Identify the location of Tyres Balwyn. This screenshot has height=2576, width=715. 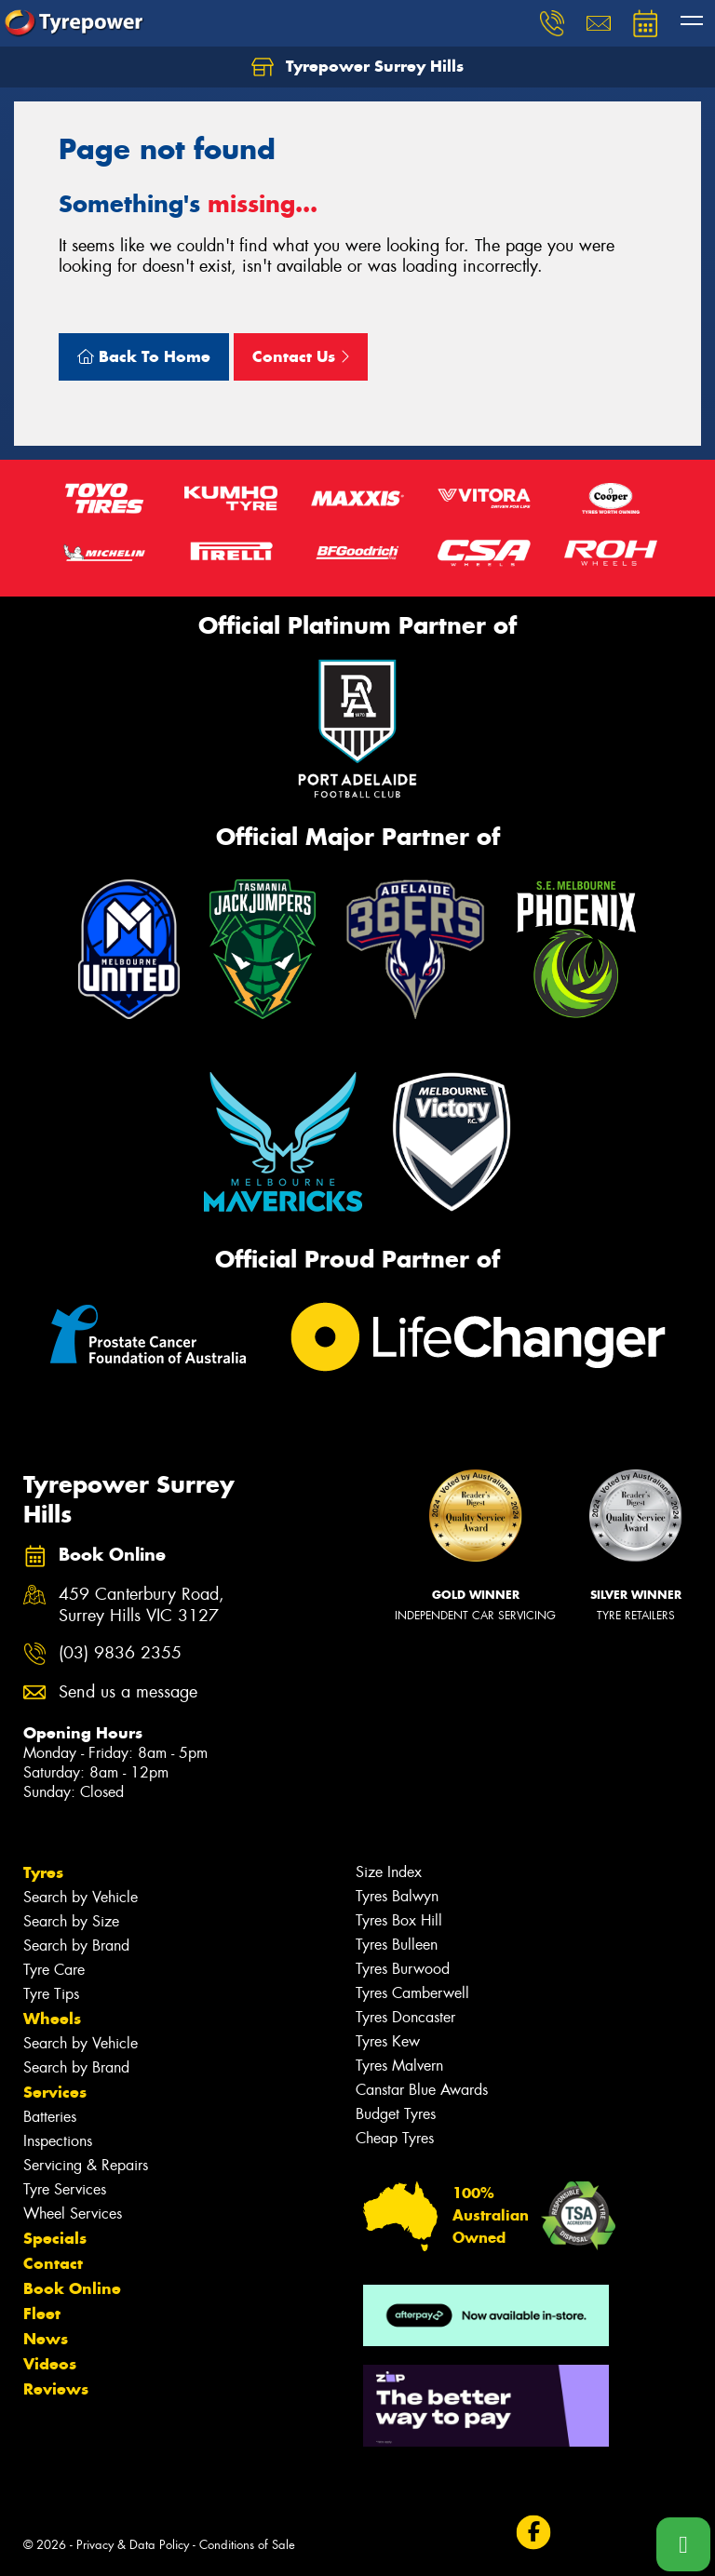
(397, 1896).